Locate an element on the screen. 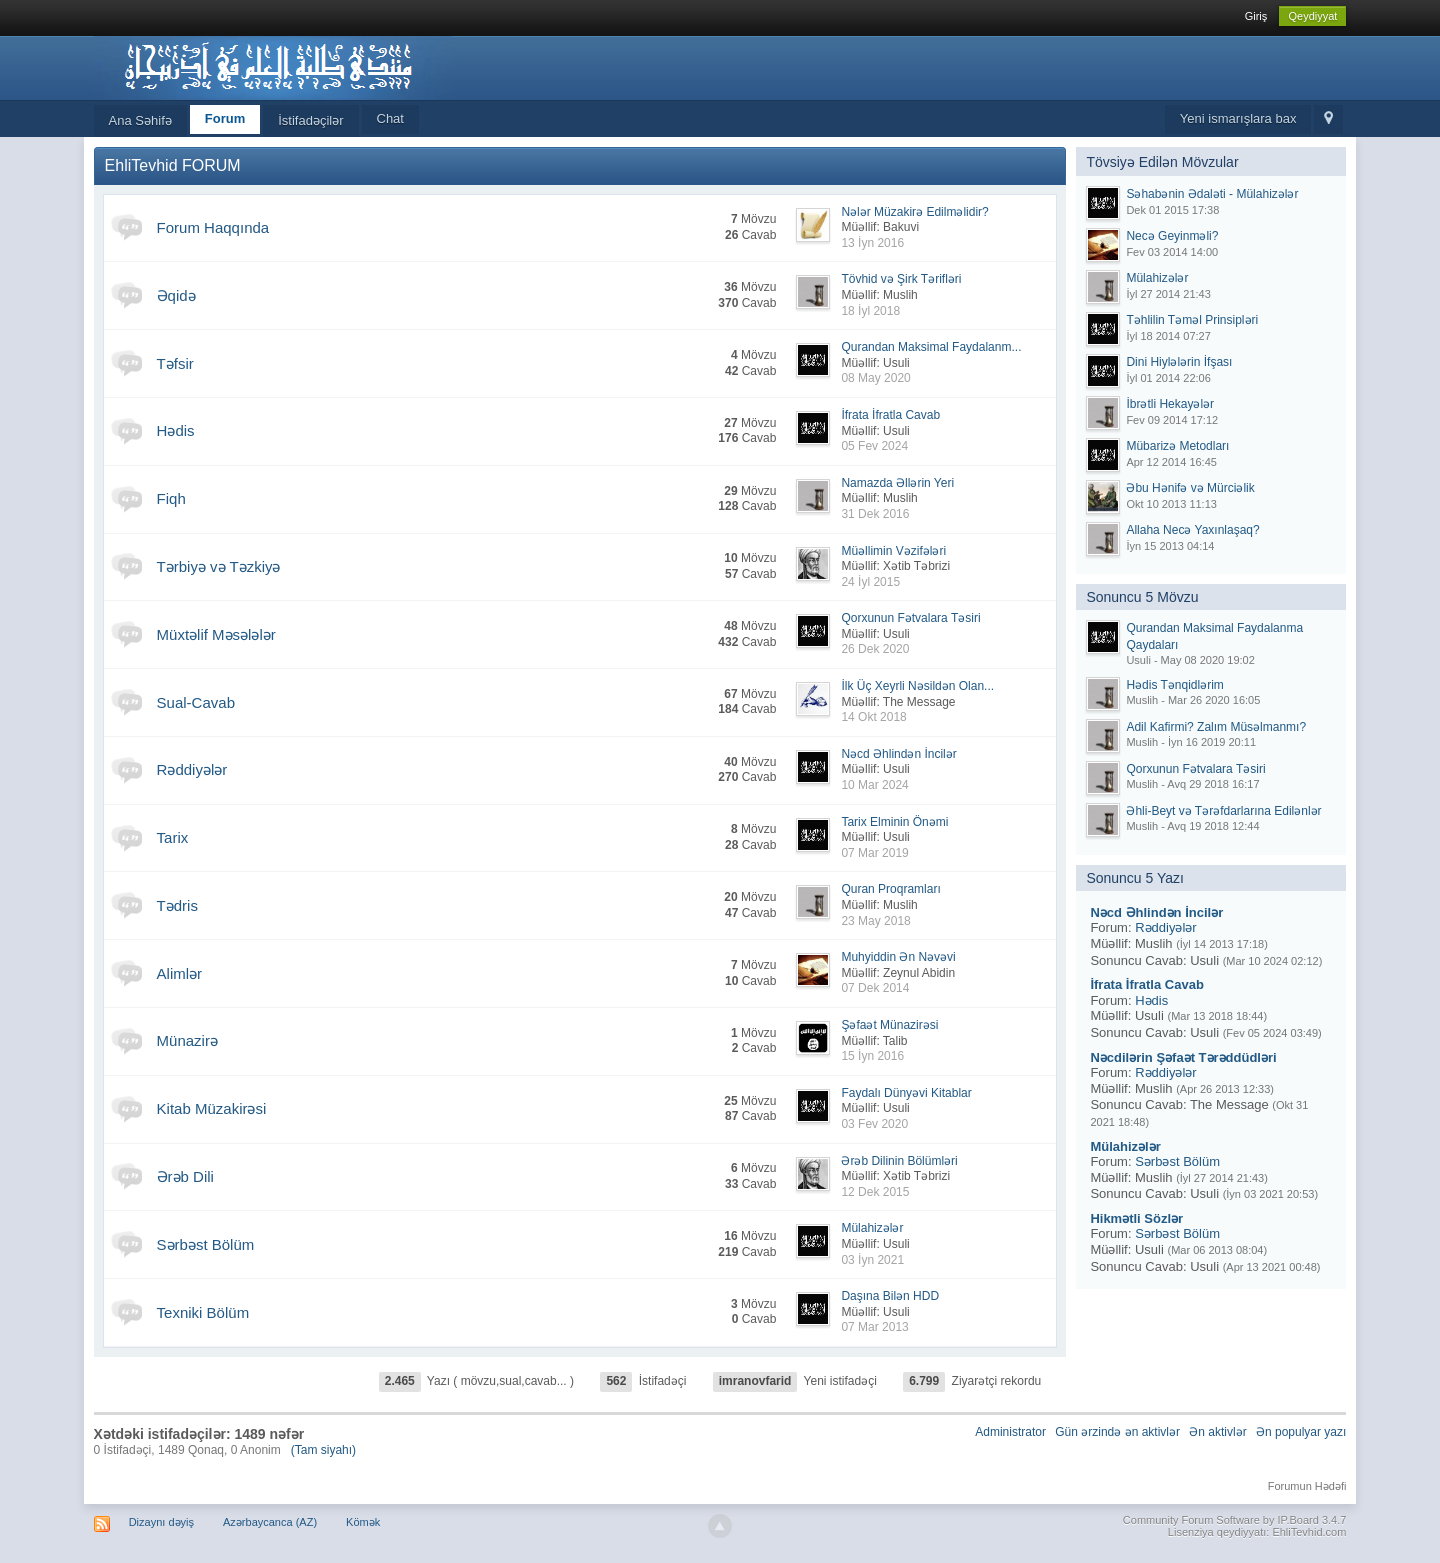  Ərəb Dili is located at coordinates (185, 1176).